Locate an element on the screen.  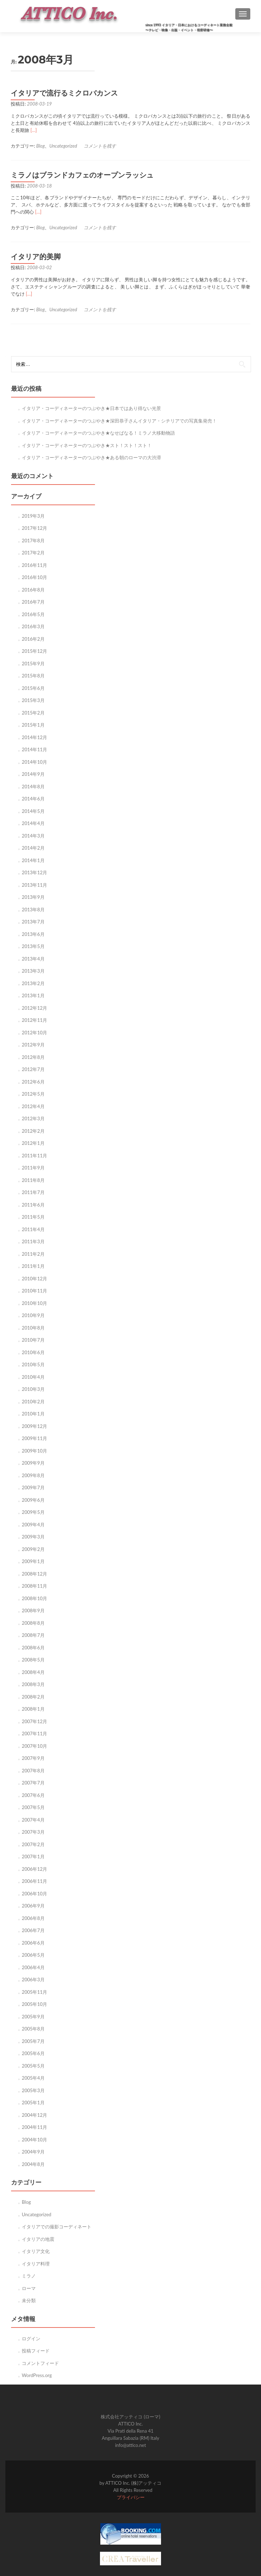
2011年2月 is located at coordinates (33, 1254).